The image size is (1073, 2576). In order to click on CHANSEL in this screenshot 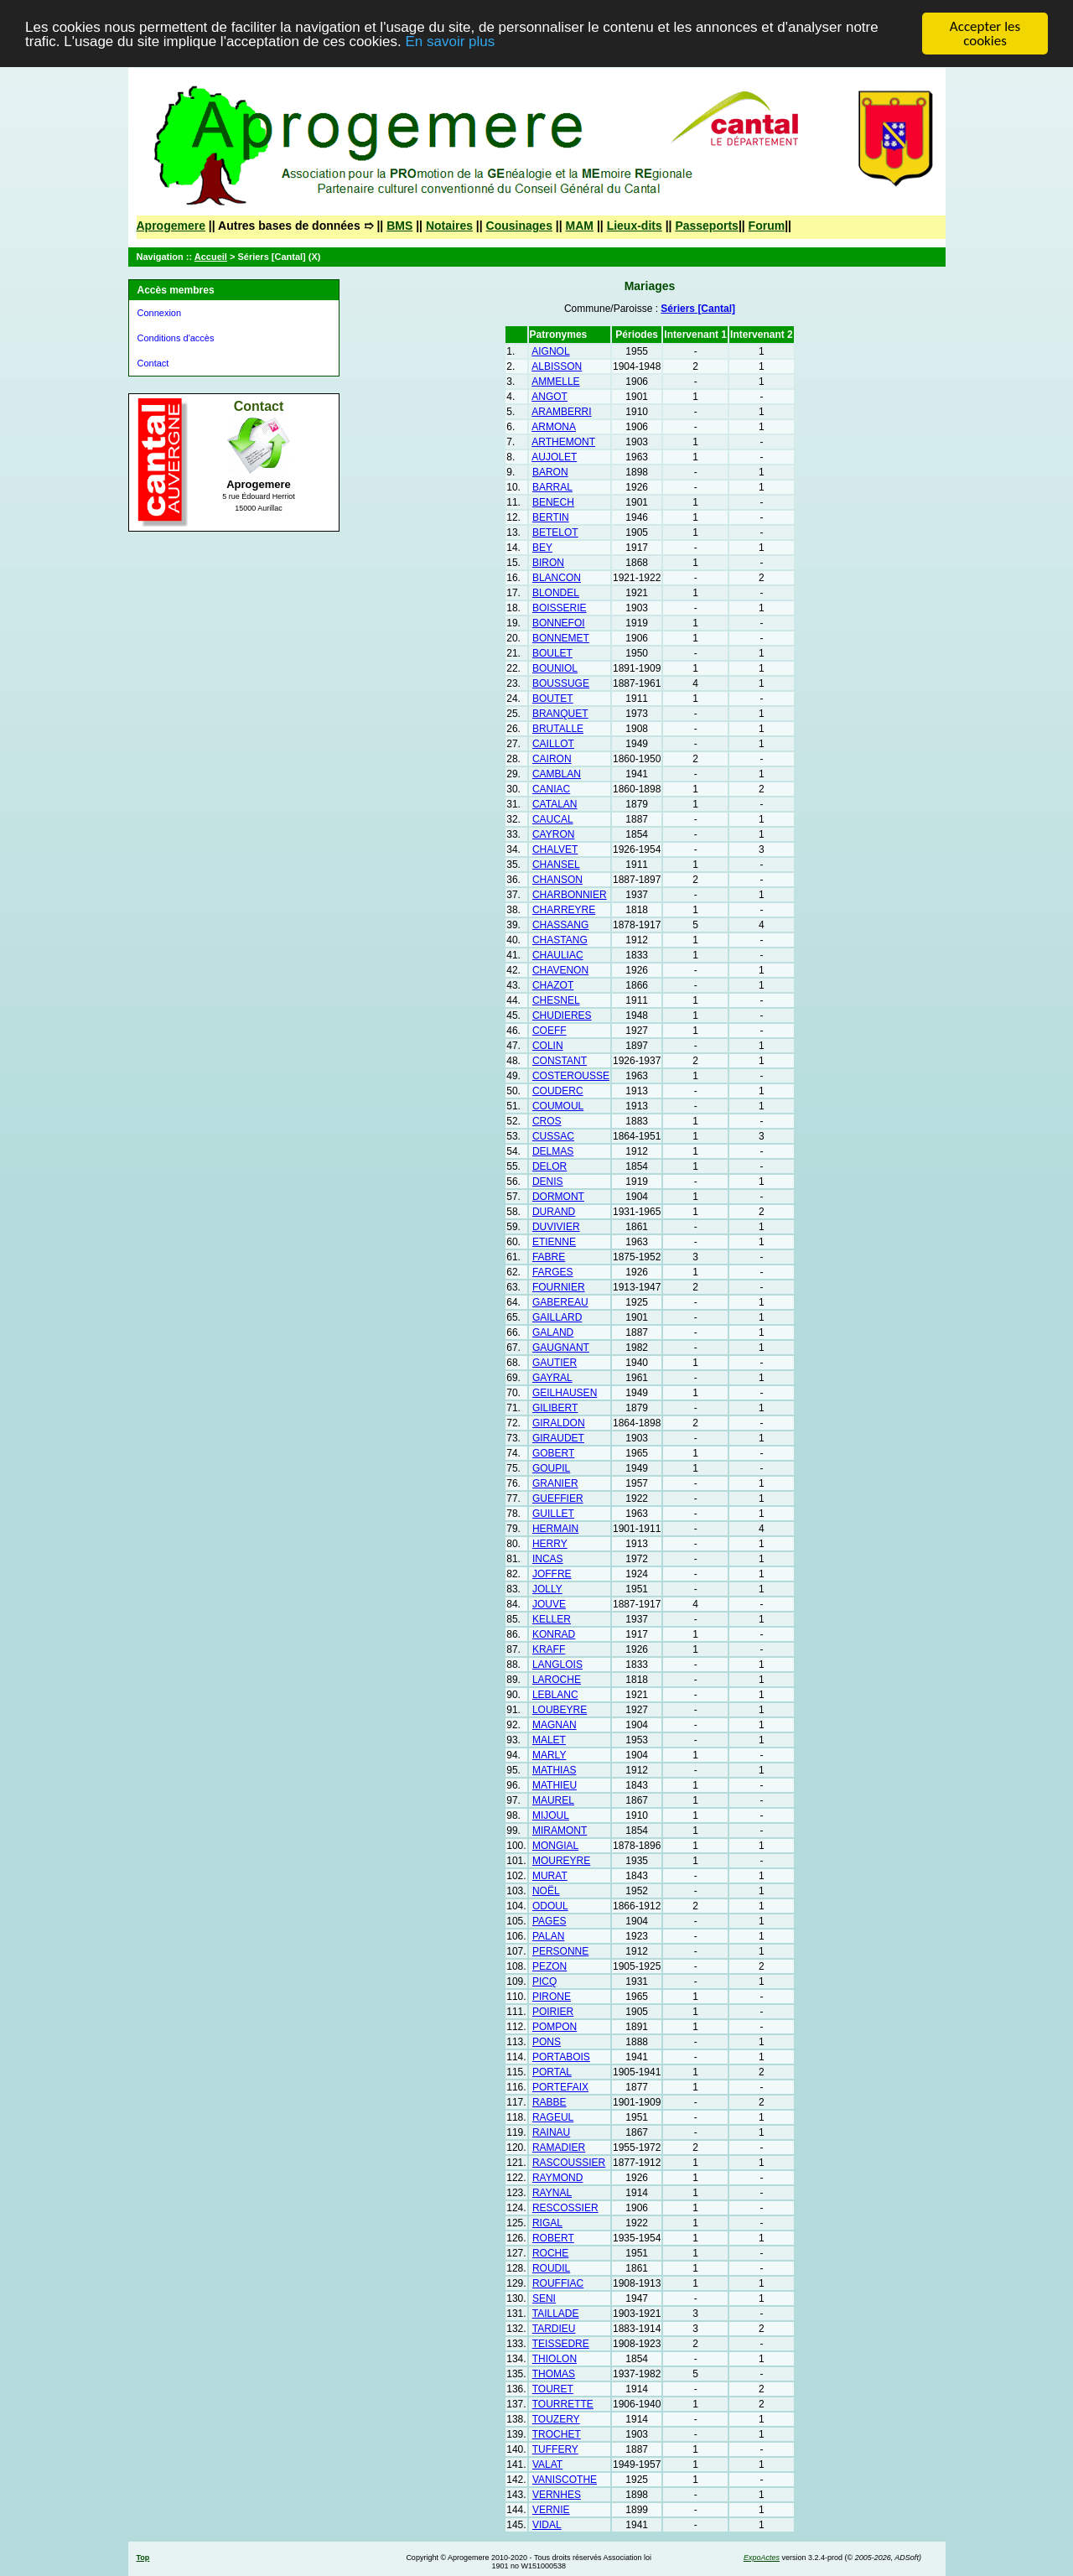, I will do `click(556, 864)`.